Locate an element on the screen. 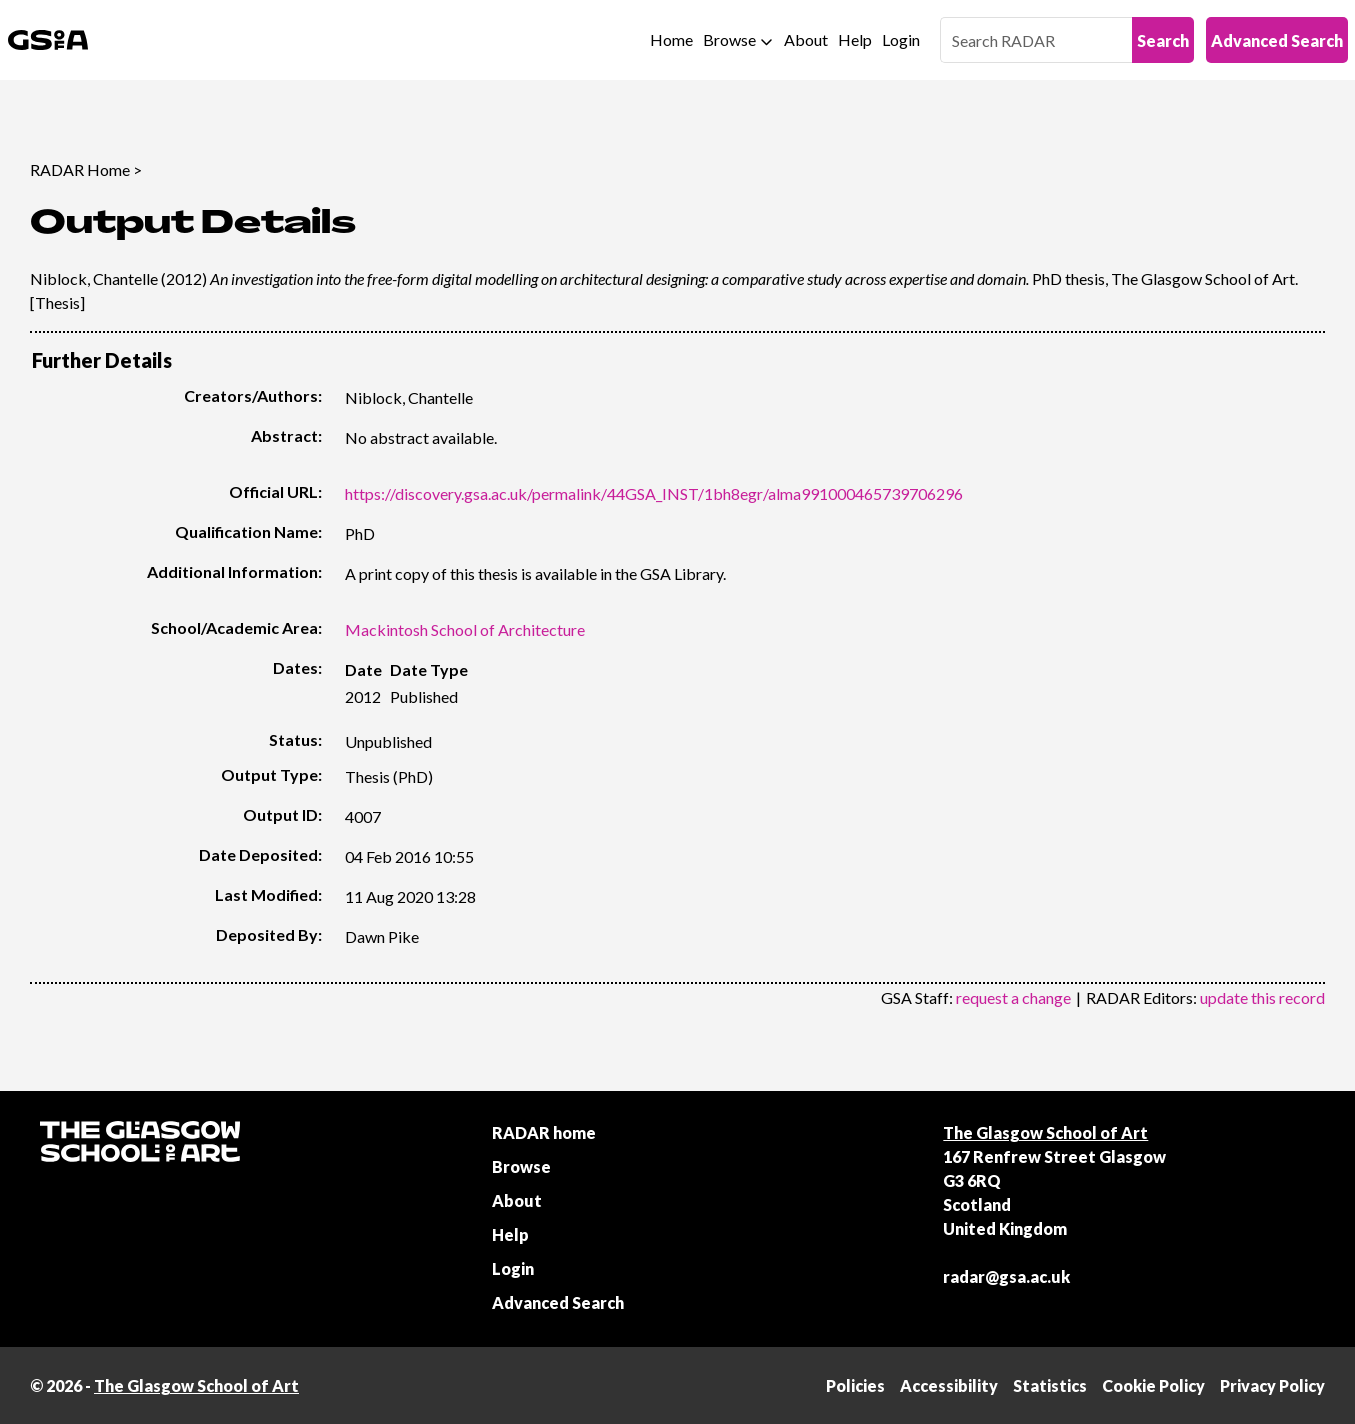 This screenshot has width=1355, height=1424. RADAR home is located at coordinates (544, 1132).